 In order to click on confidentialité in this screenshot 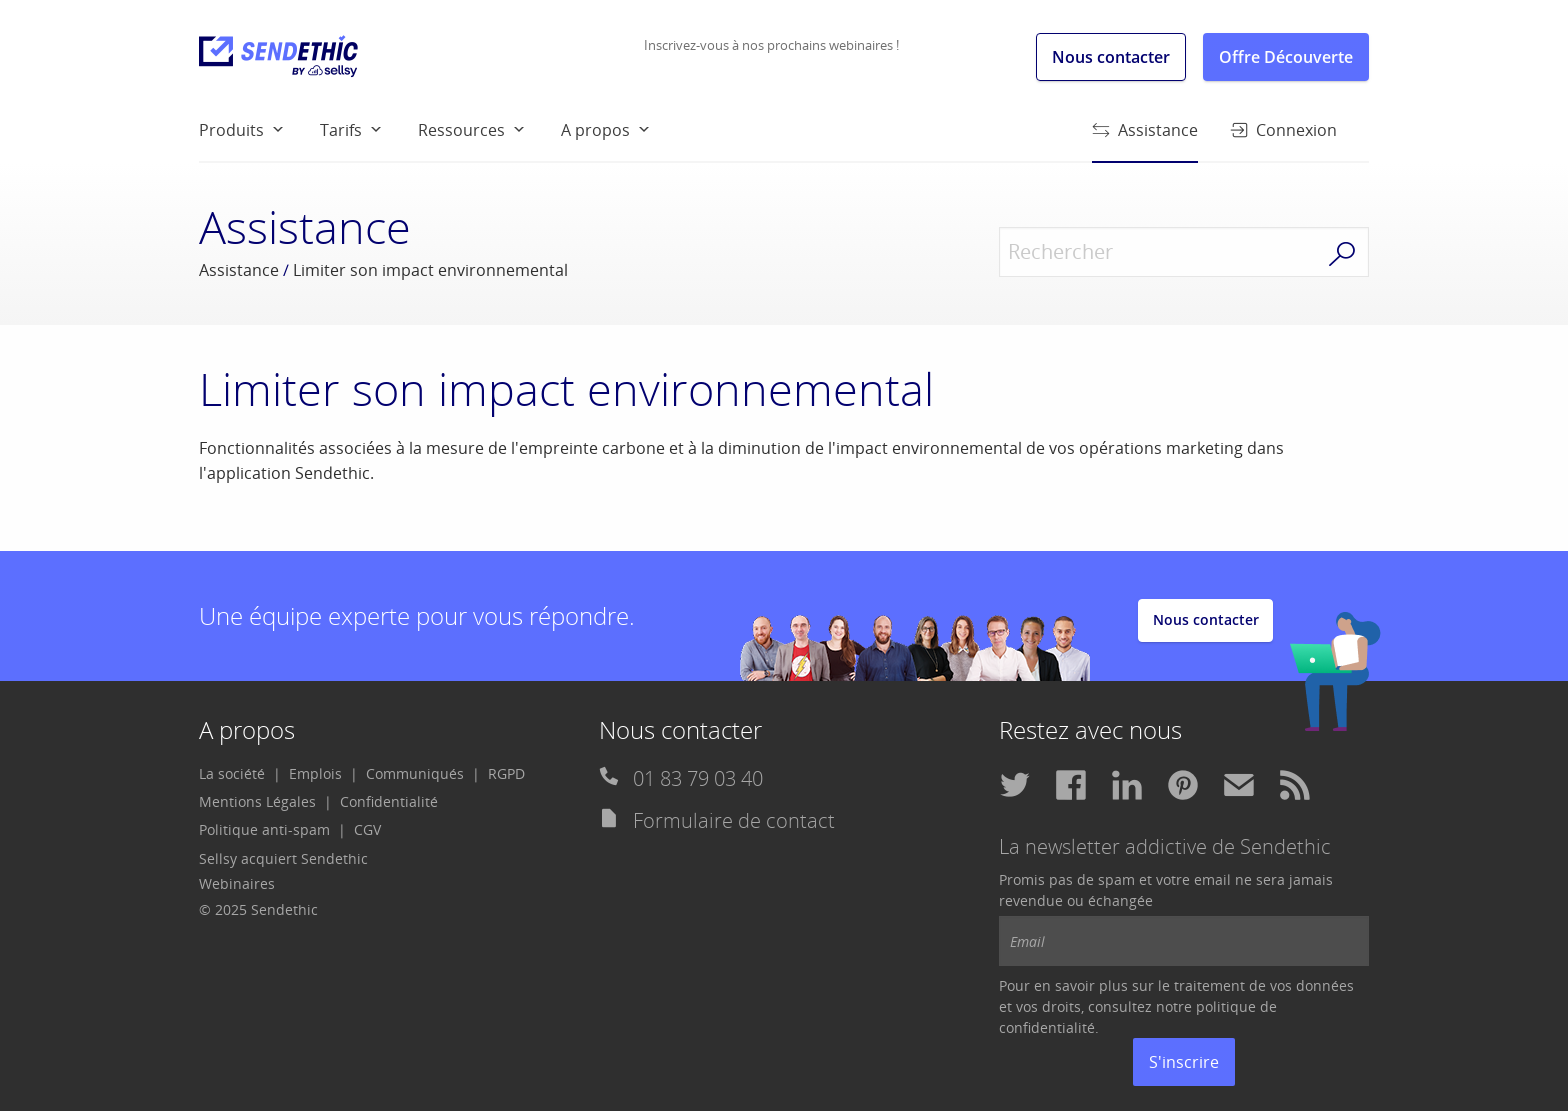, I will do `click(1047, 1027)`.